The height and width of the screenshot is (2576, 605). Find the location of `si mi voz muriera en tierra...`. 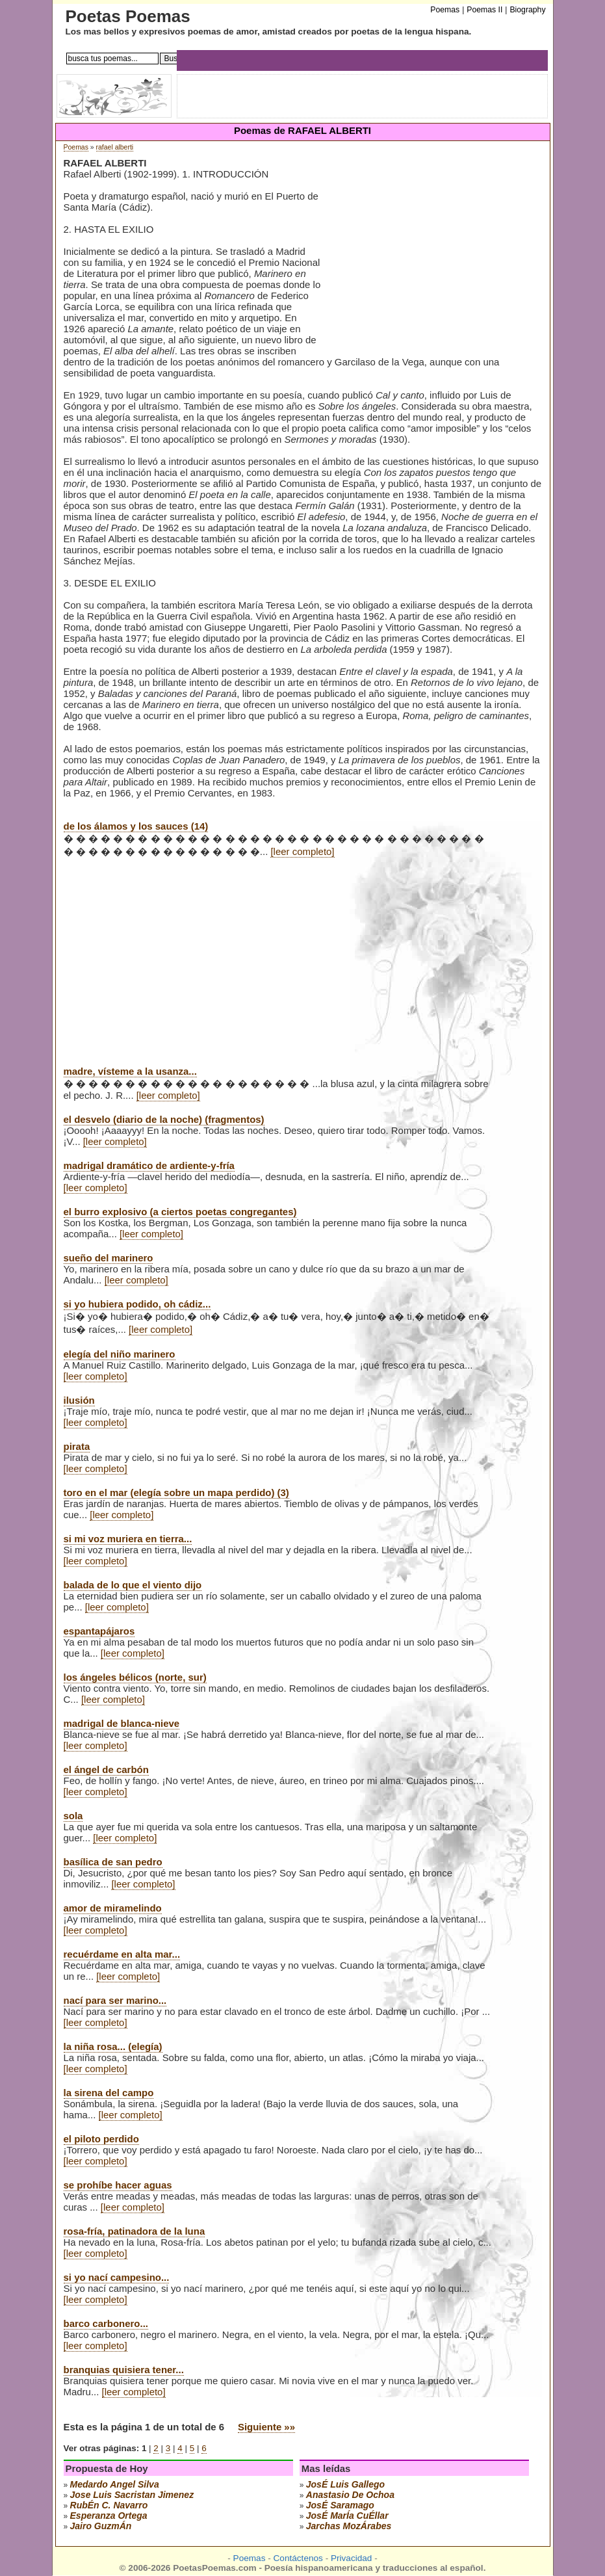

si mi voz muriera en tierra... is located at coordinates (128, 1538).